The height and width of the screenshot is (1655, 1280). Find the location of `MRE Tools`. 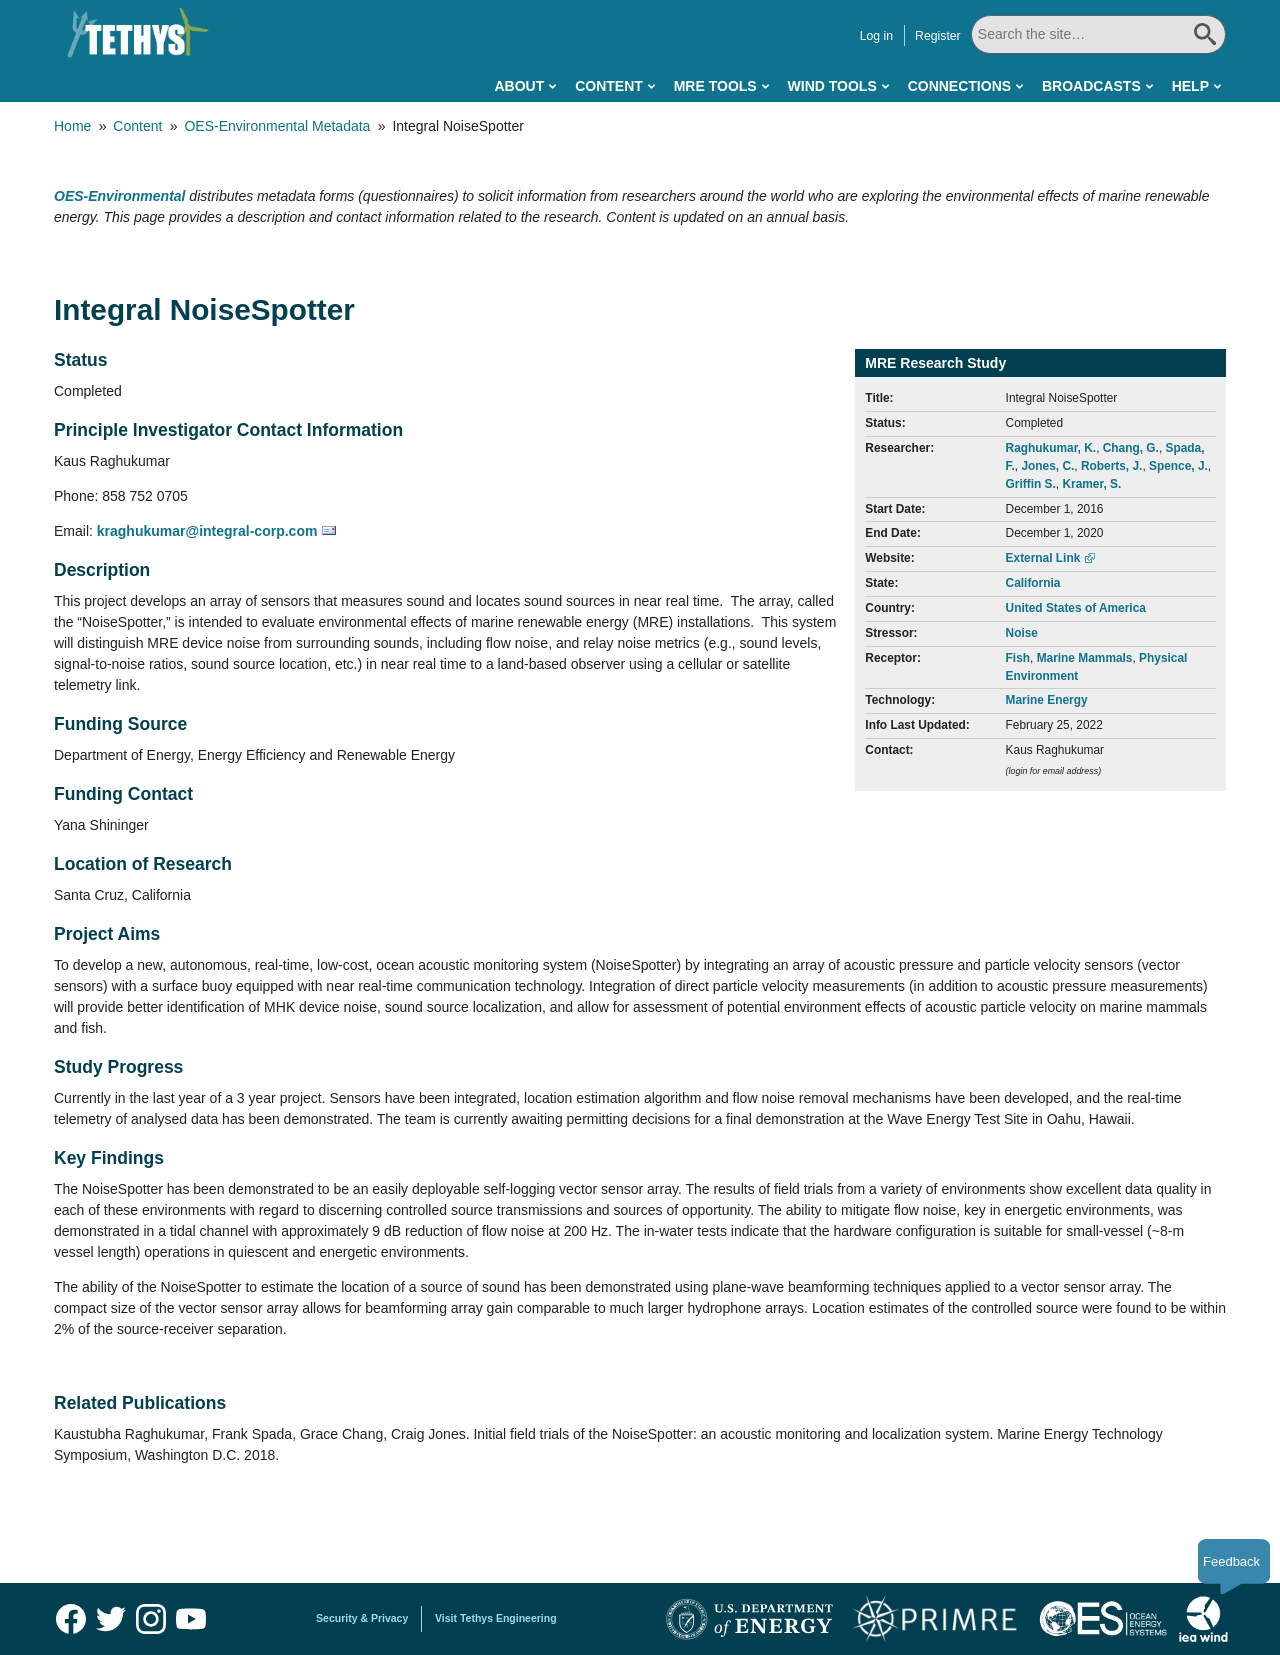

MRE Tools is located at coordinates (715, 86).